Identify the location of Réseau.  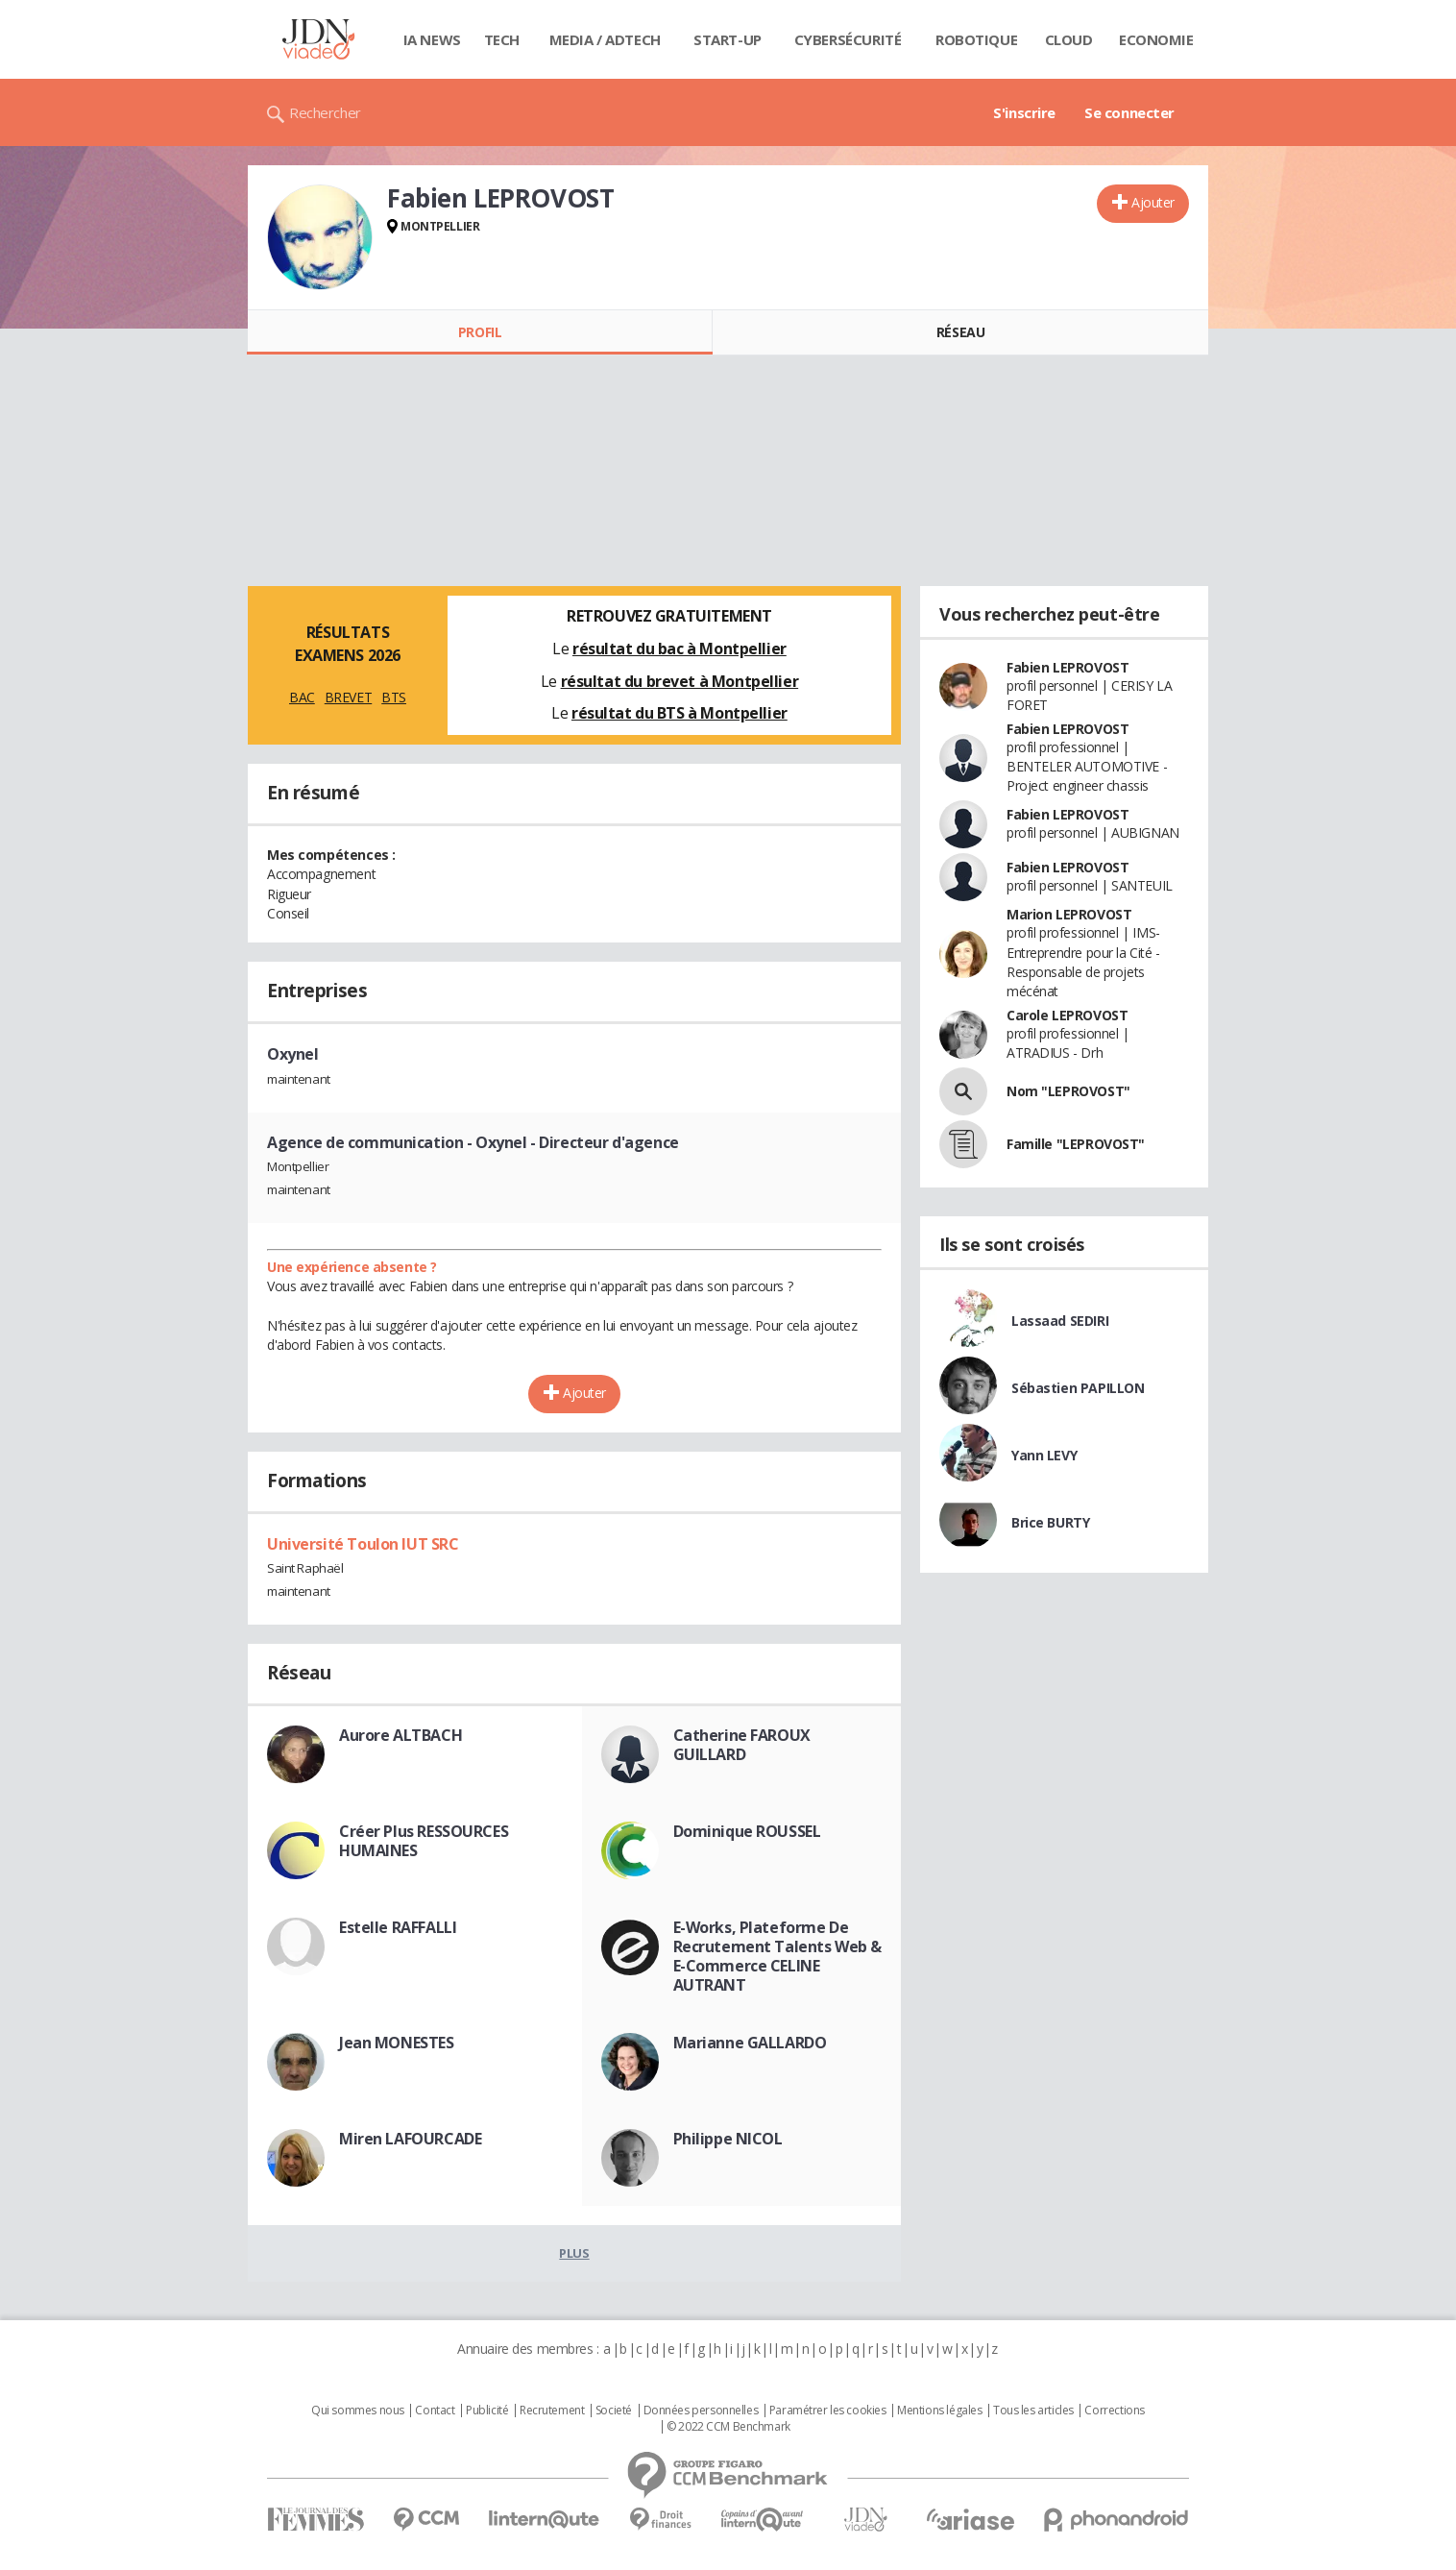
(960, 332).